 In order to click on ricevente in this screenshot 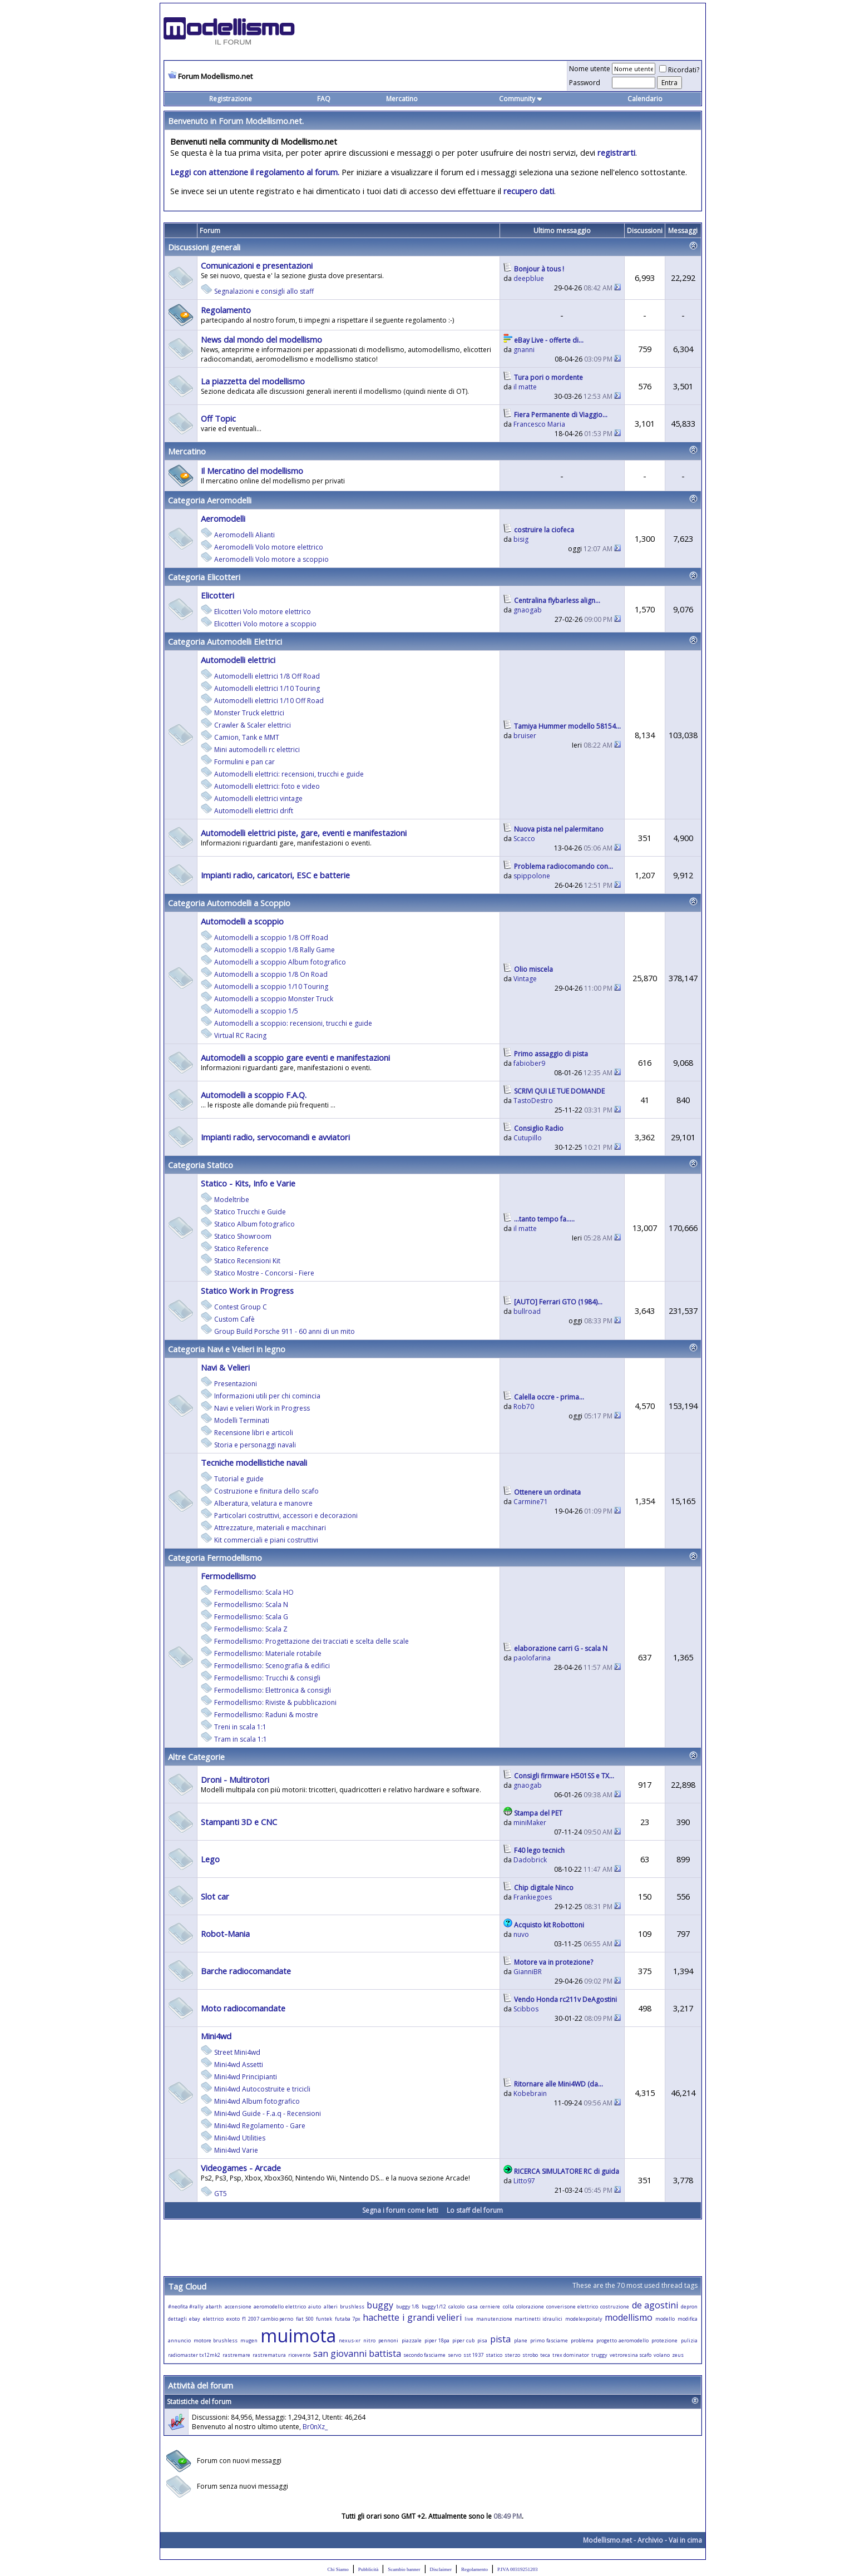, I will do `click(299, 2355)`.